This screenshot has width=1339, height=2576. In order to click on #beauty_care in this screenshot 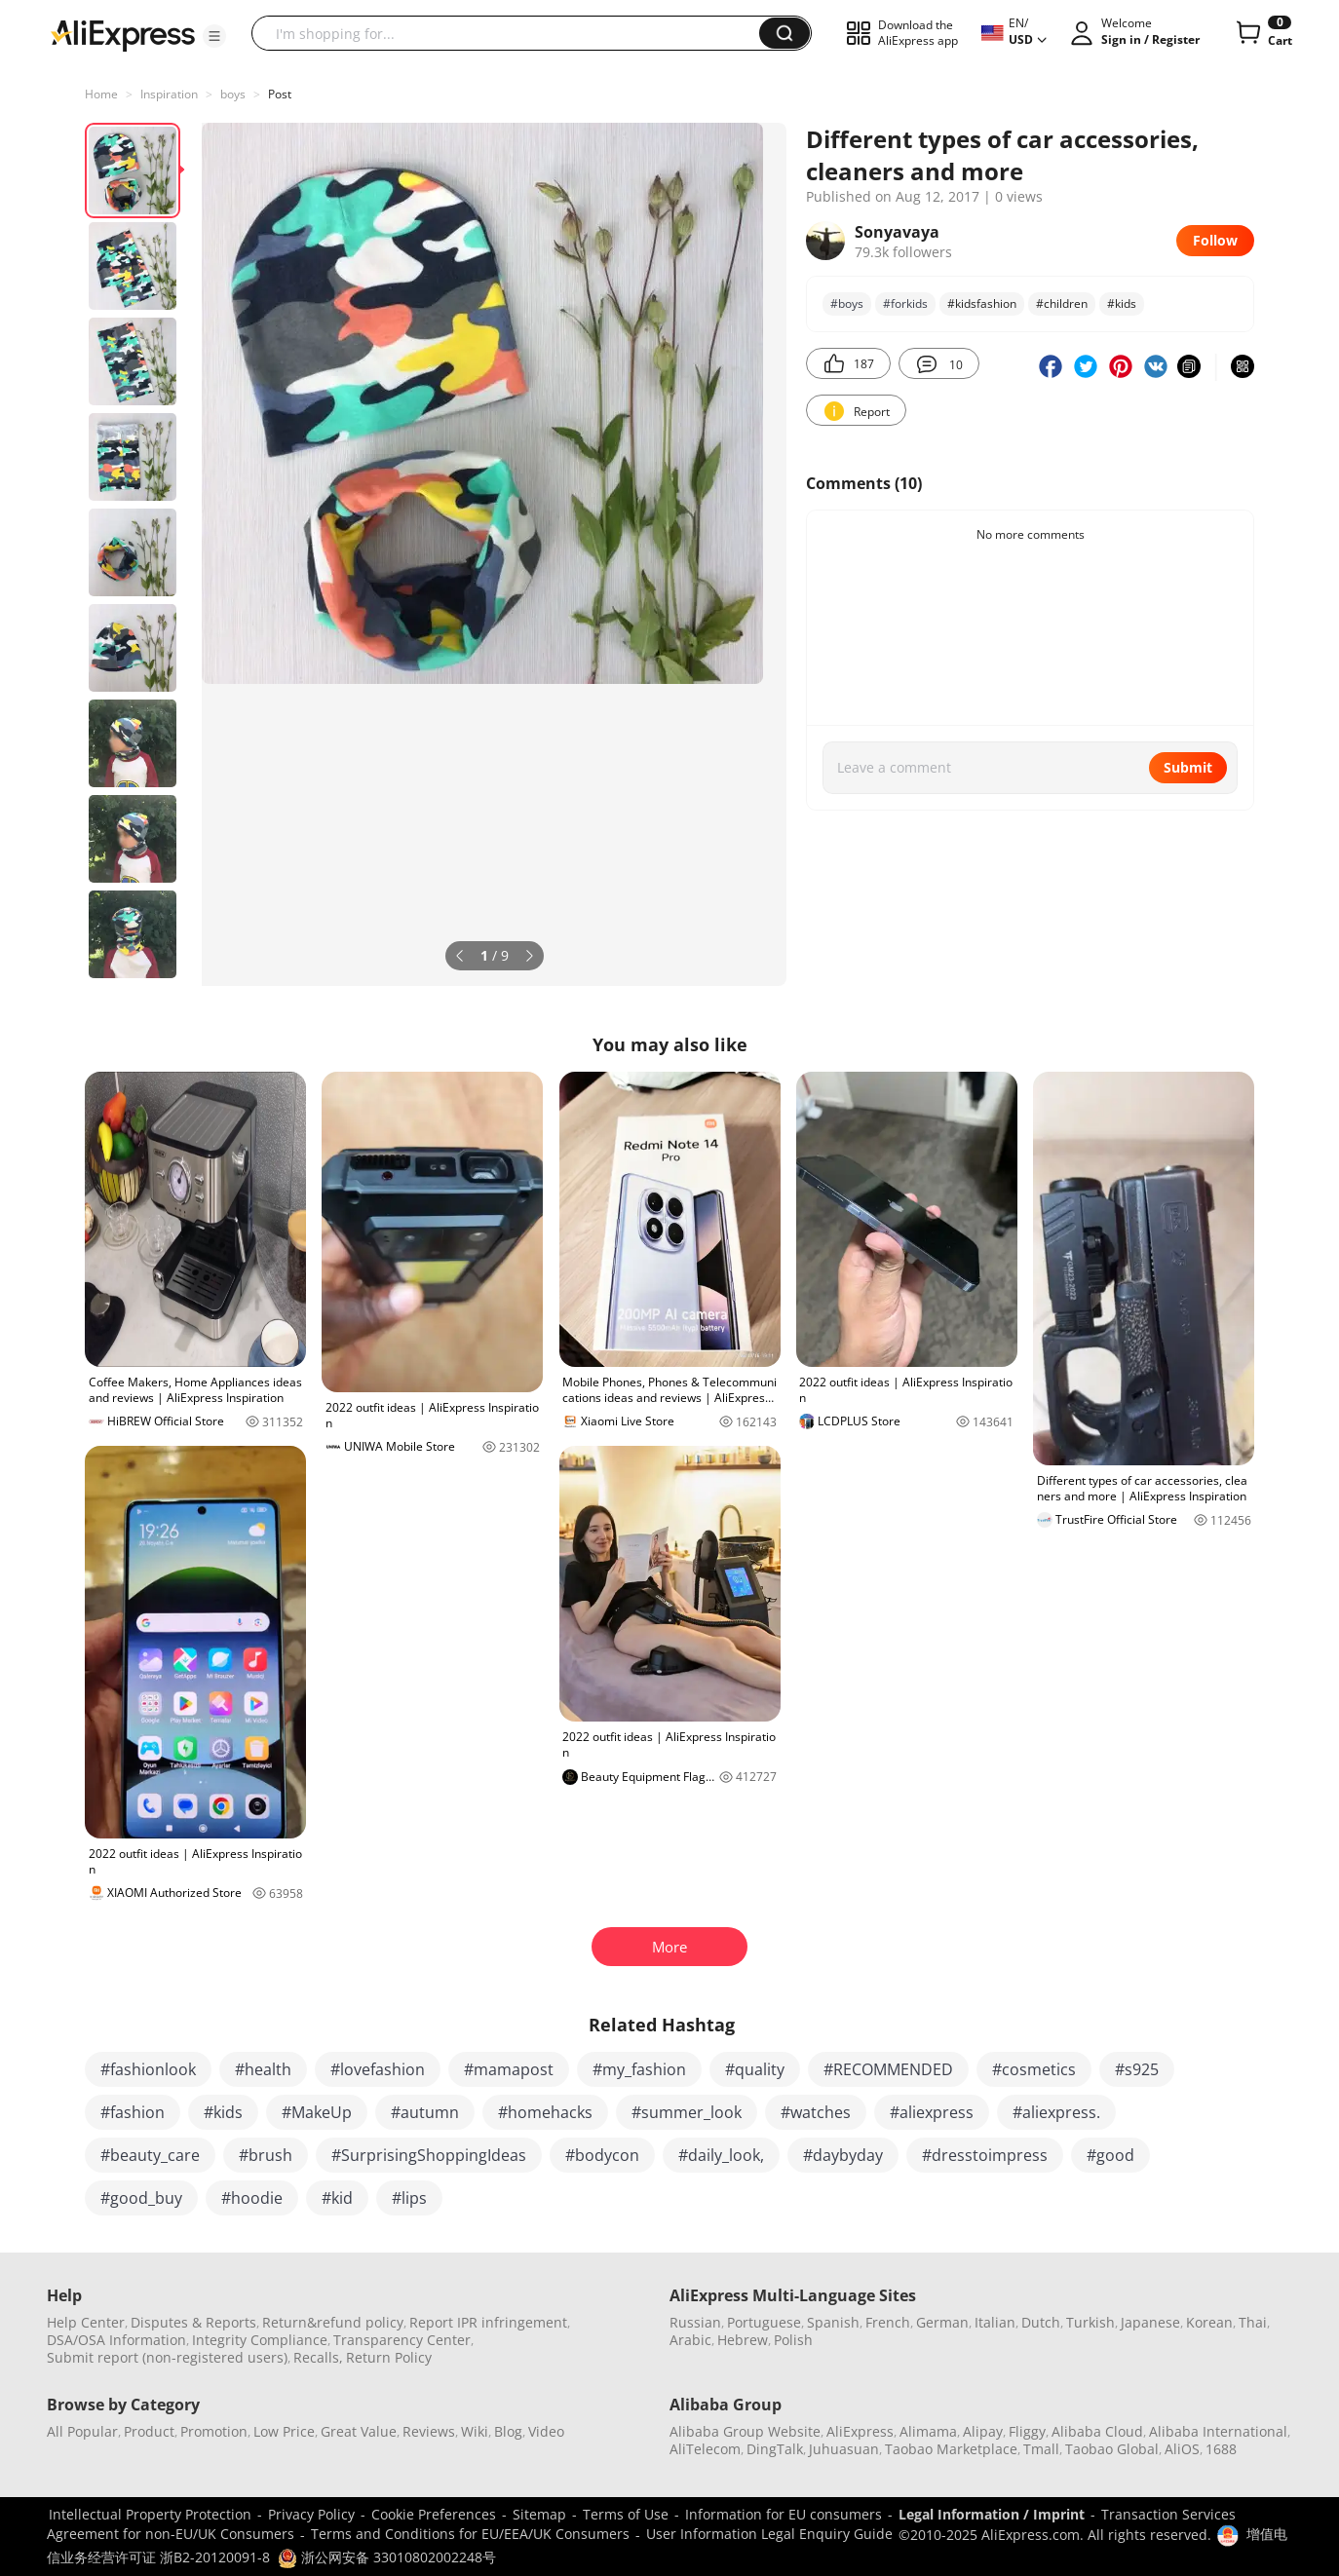, I will do `click(150, 2155)`.